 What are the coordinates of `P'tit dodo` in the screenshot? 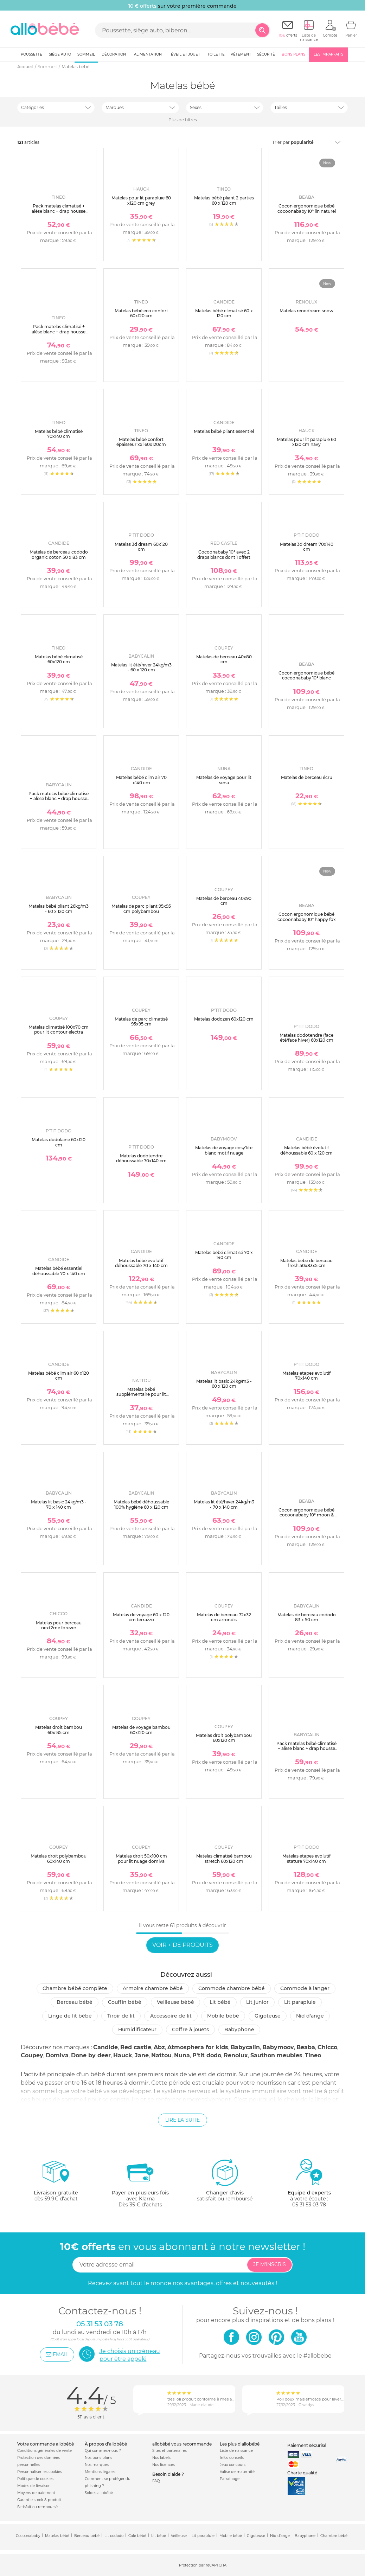 It's located at (206, 2055).